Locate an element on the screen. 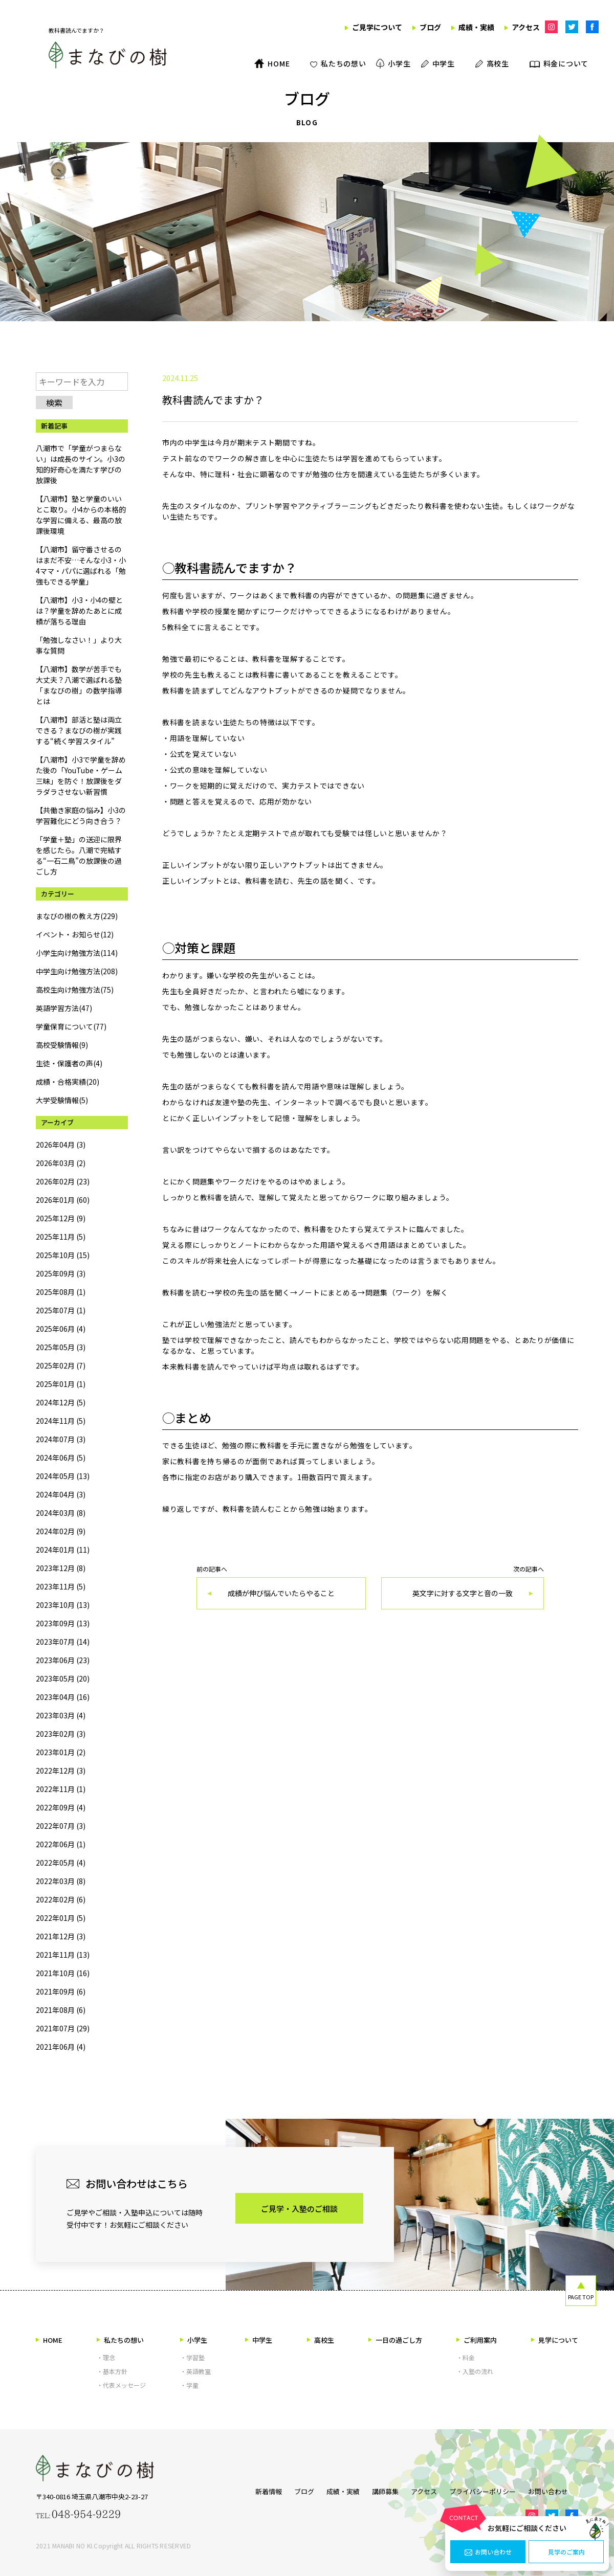 The image size is (614, 2576). ご見学・入塾のご相談 is located at coordinates (299, 2208).